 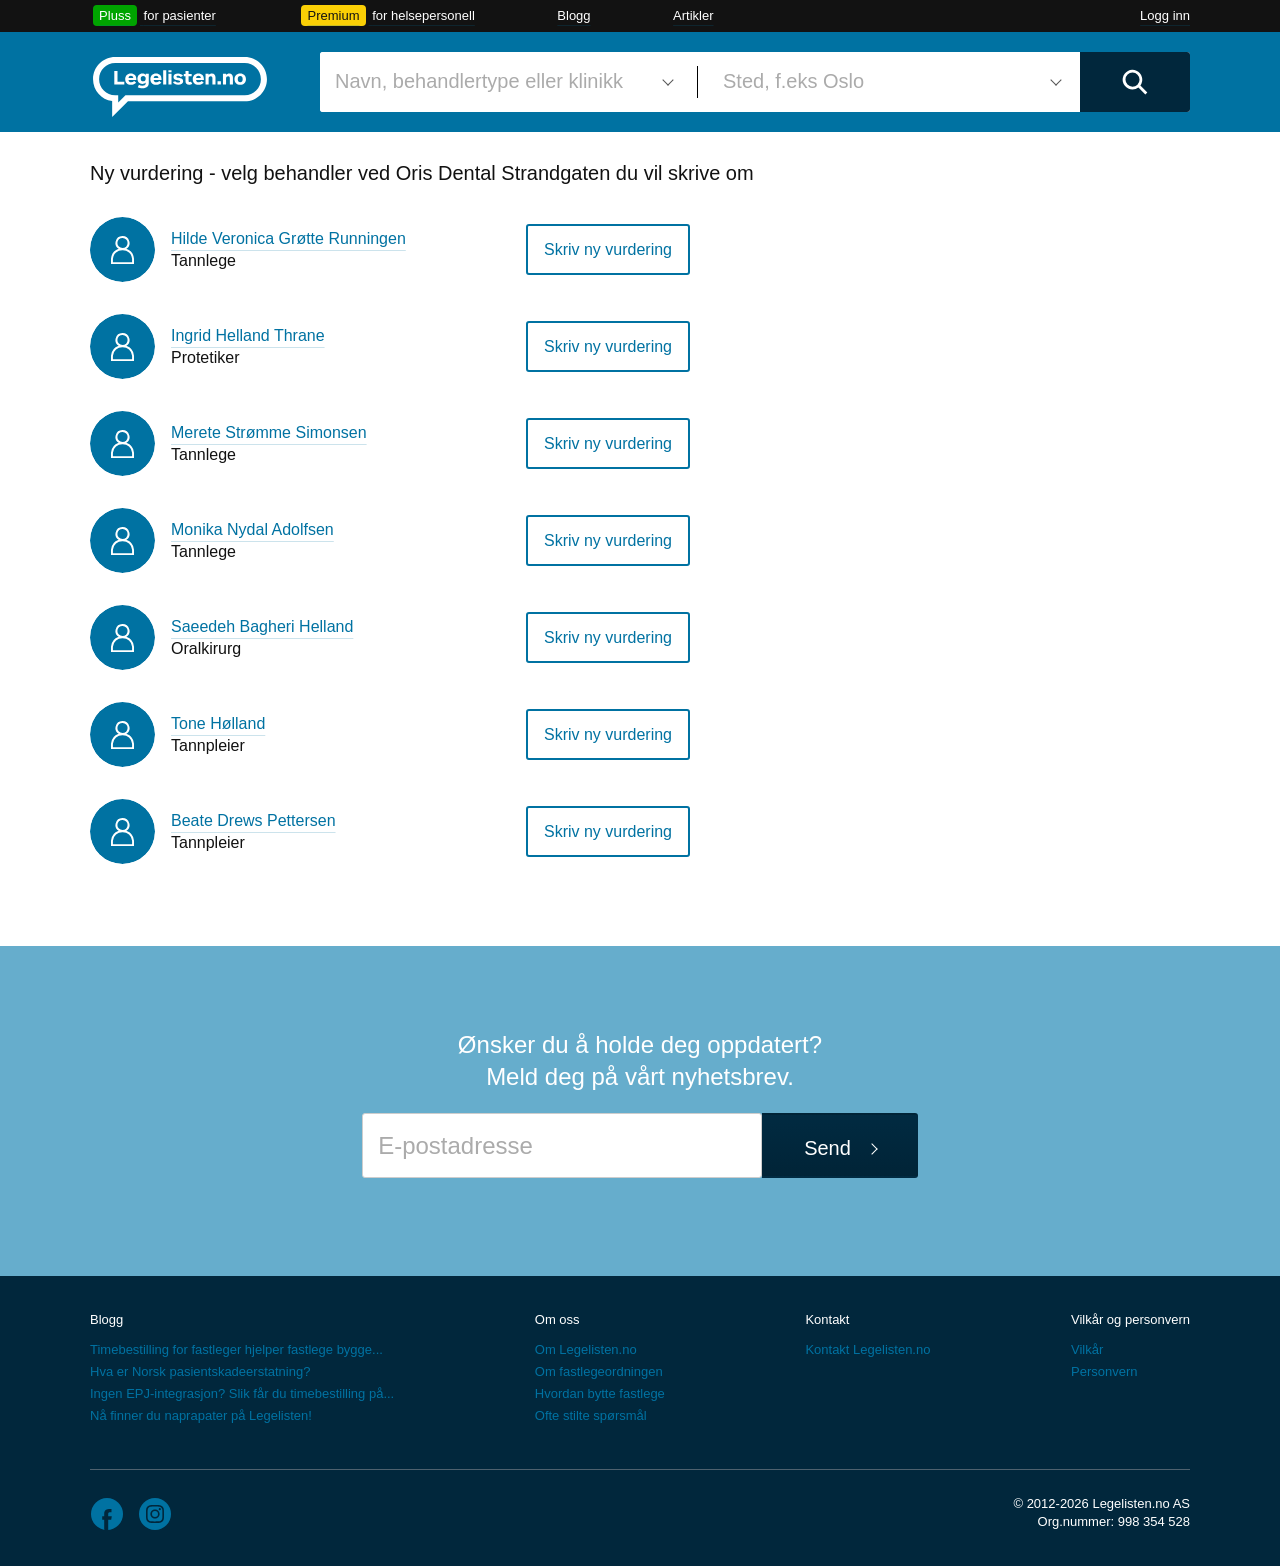 I want to click on [combobox], so click(x=501, y=82).